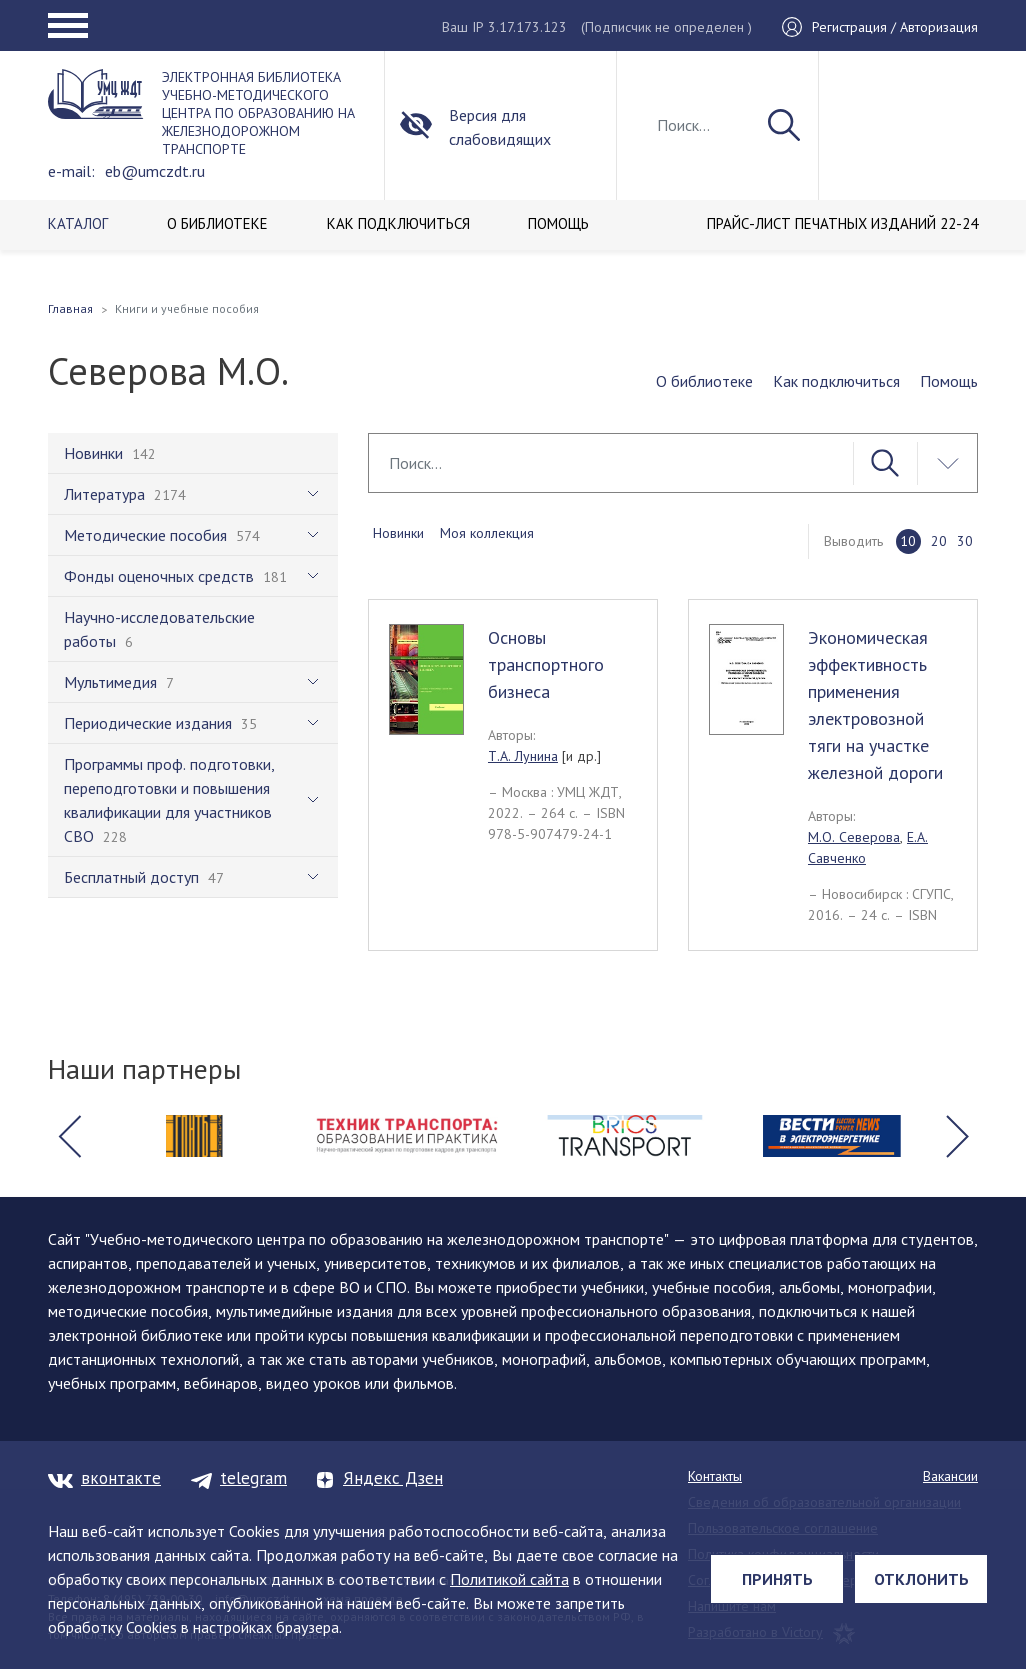  Describe the element at coordinates (704, 381) in the screenshot. I see `О библиотеке` at that location.